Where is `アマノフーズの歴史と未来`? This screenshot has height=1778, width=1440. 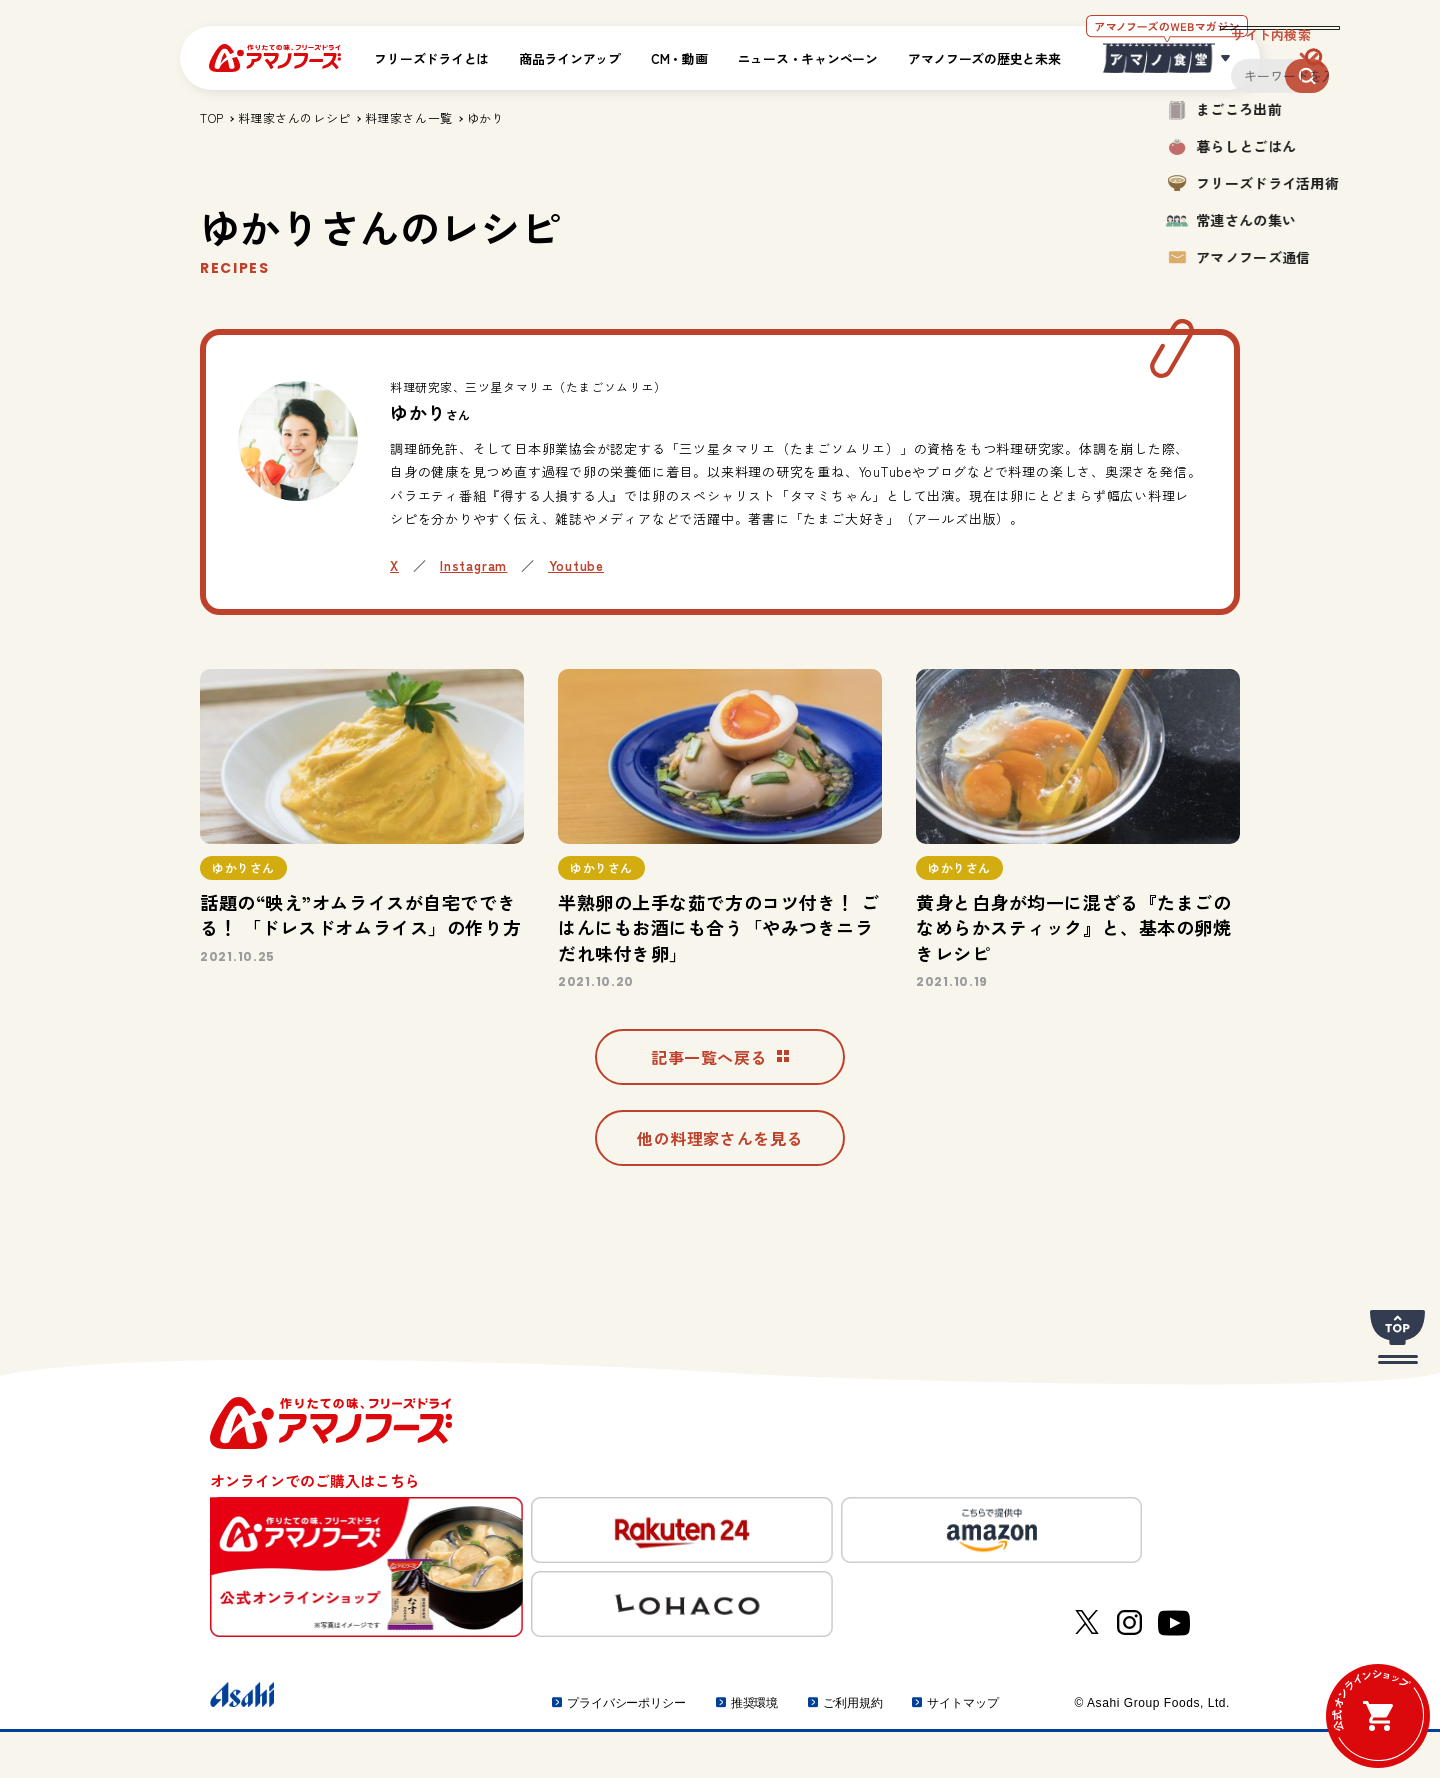
アマノフーズの歴史と未来 is located at coordinates (984, 58).